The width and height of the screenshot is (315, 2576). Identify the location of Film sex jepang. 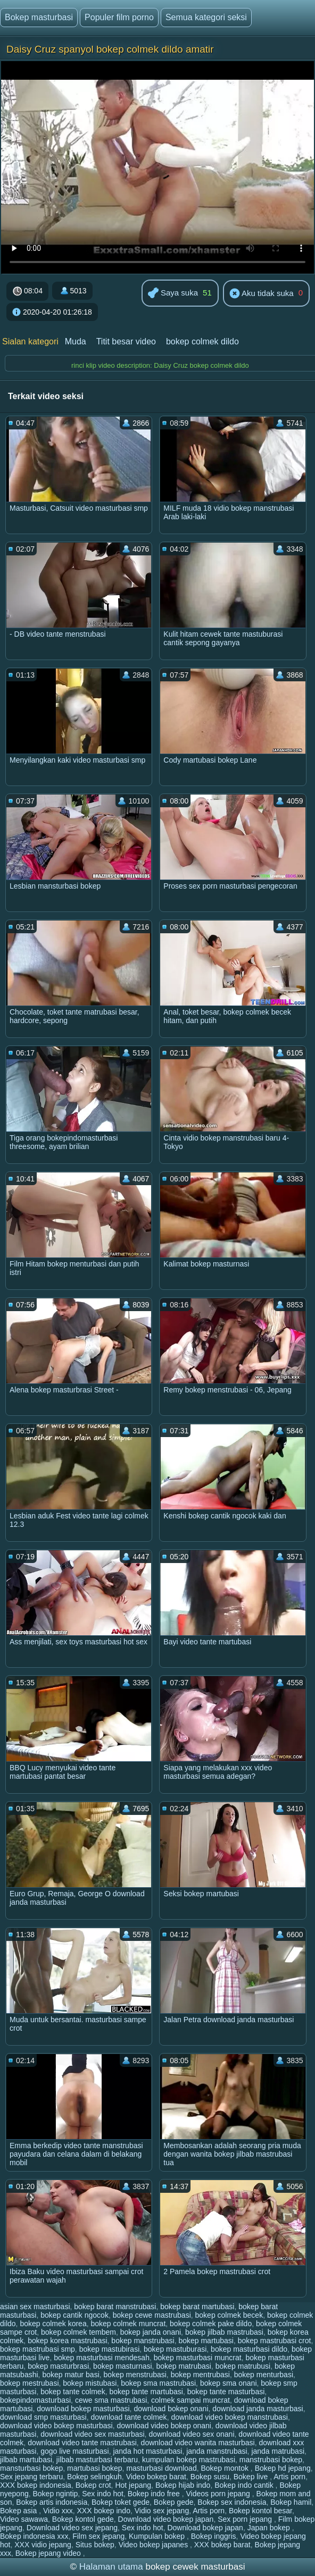
(98, 2536).